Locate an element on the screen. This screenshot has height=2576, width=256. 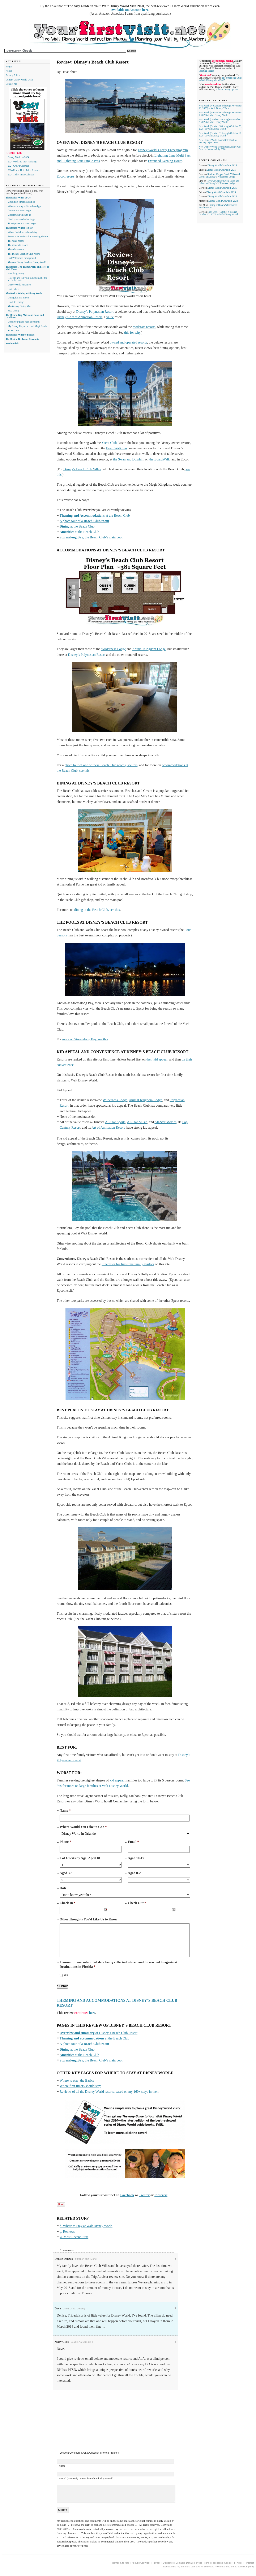
Next Week (November 1 through November 9, 2025) at Walt Disney World is located at coordinates (220, 113).